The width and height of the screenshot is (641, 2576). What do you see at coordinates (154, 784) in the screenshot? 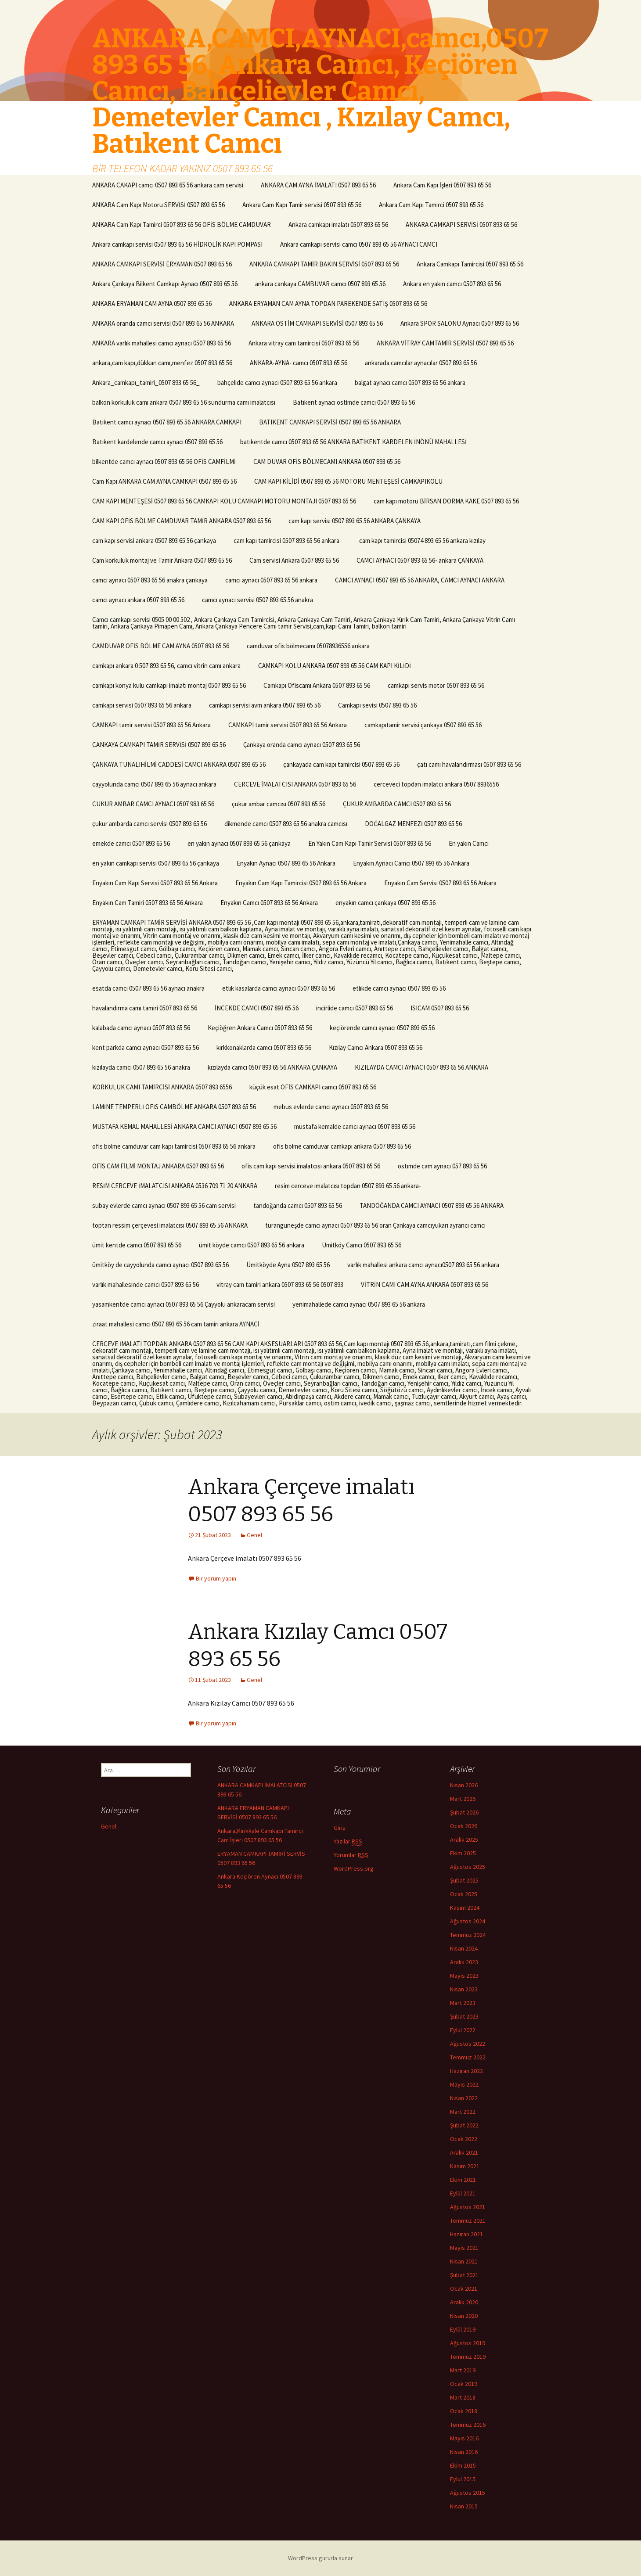
I see `cayyolunda camcı 0507 893 65 56 aynacı ankara` at bounding box center [154, 784].